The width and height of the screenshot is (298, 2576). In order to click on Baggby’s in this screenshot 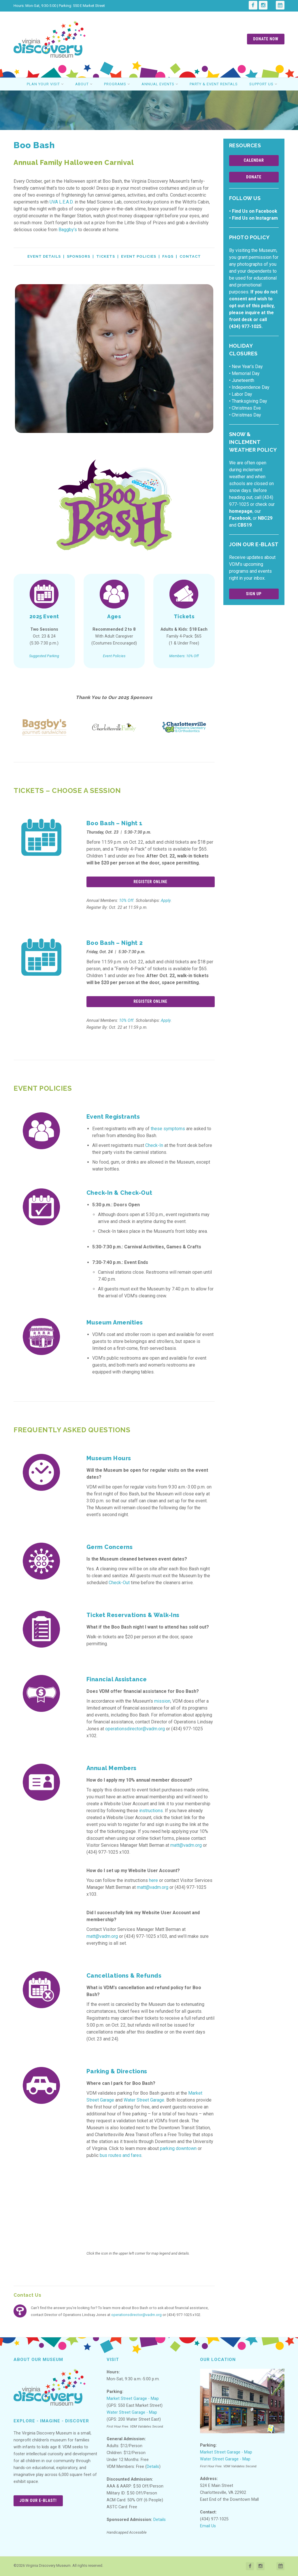, I will do `click(68, 229)`.